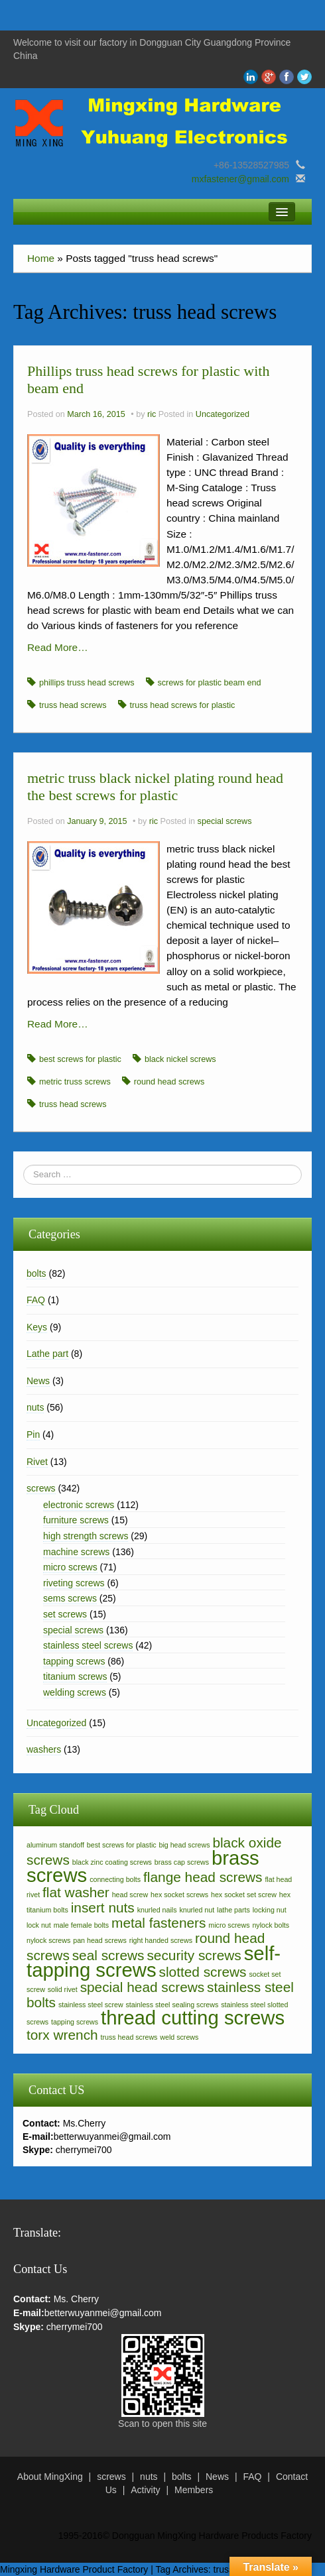 The height and width of the screenshot is (2576, 325). Describe the element at coordinates (122, 1845) in the screenshot. I see `best screws for plastic [best screws for plastic (2 items)]` at that location.